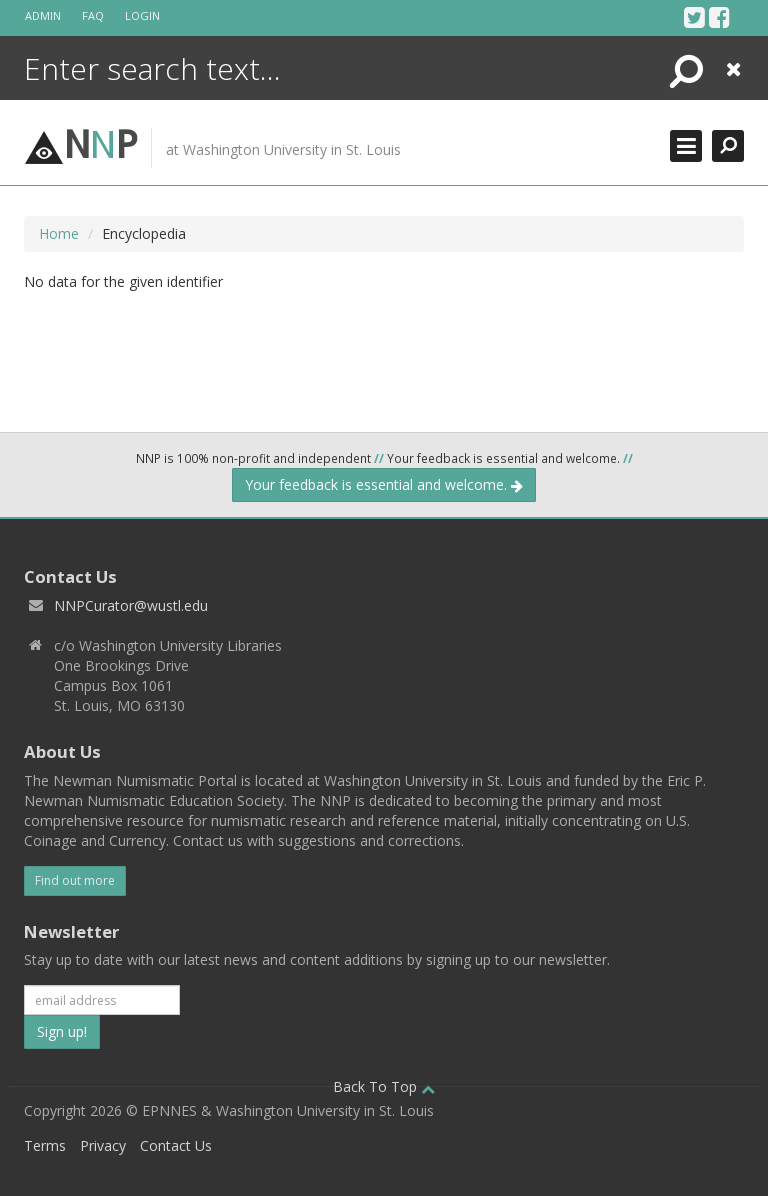 This screenshot has height=1196, width=768. Describe the element at coordinates (103, 1145) in the screenshot. I see `Privacy` at that location.